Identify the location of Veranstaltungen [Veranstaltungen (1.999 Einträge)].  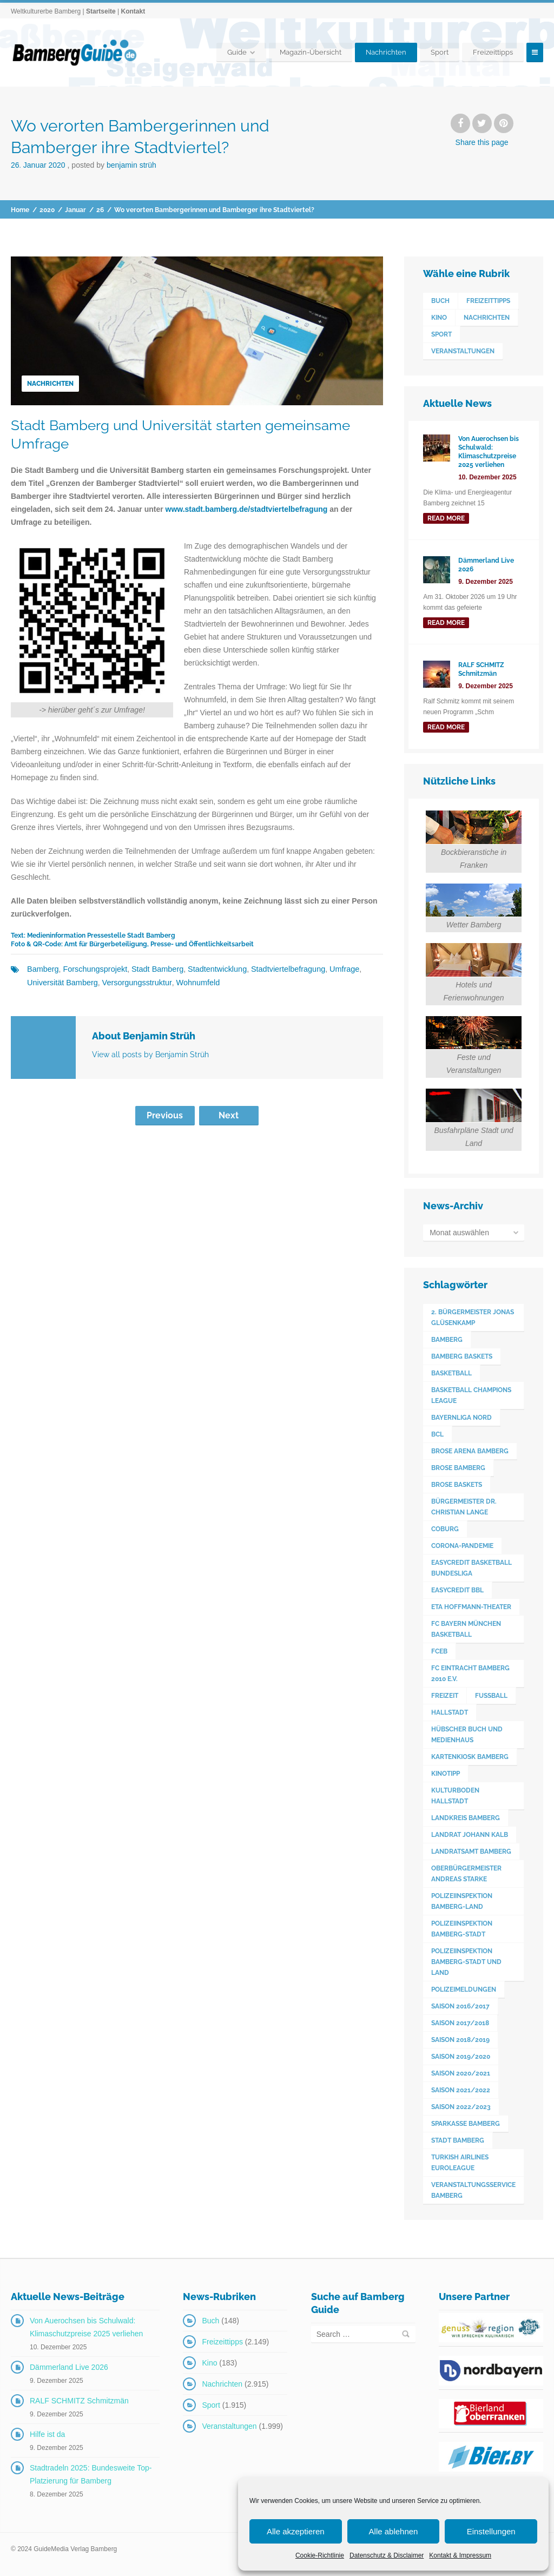
(462, 351).